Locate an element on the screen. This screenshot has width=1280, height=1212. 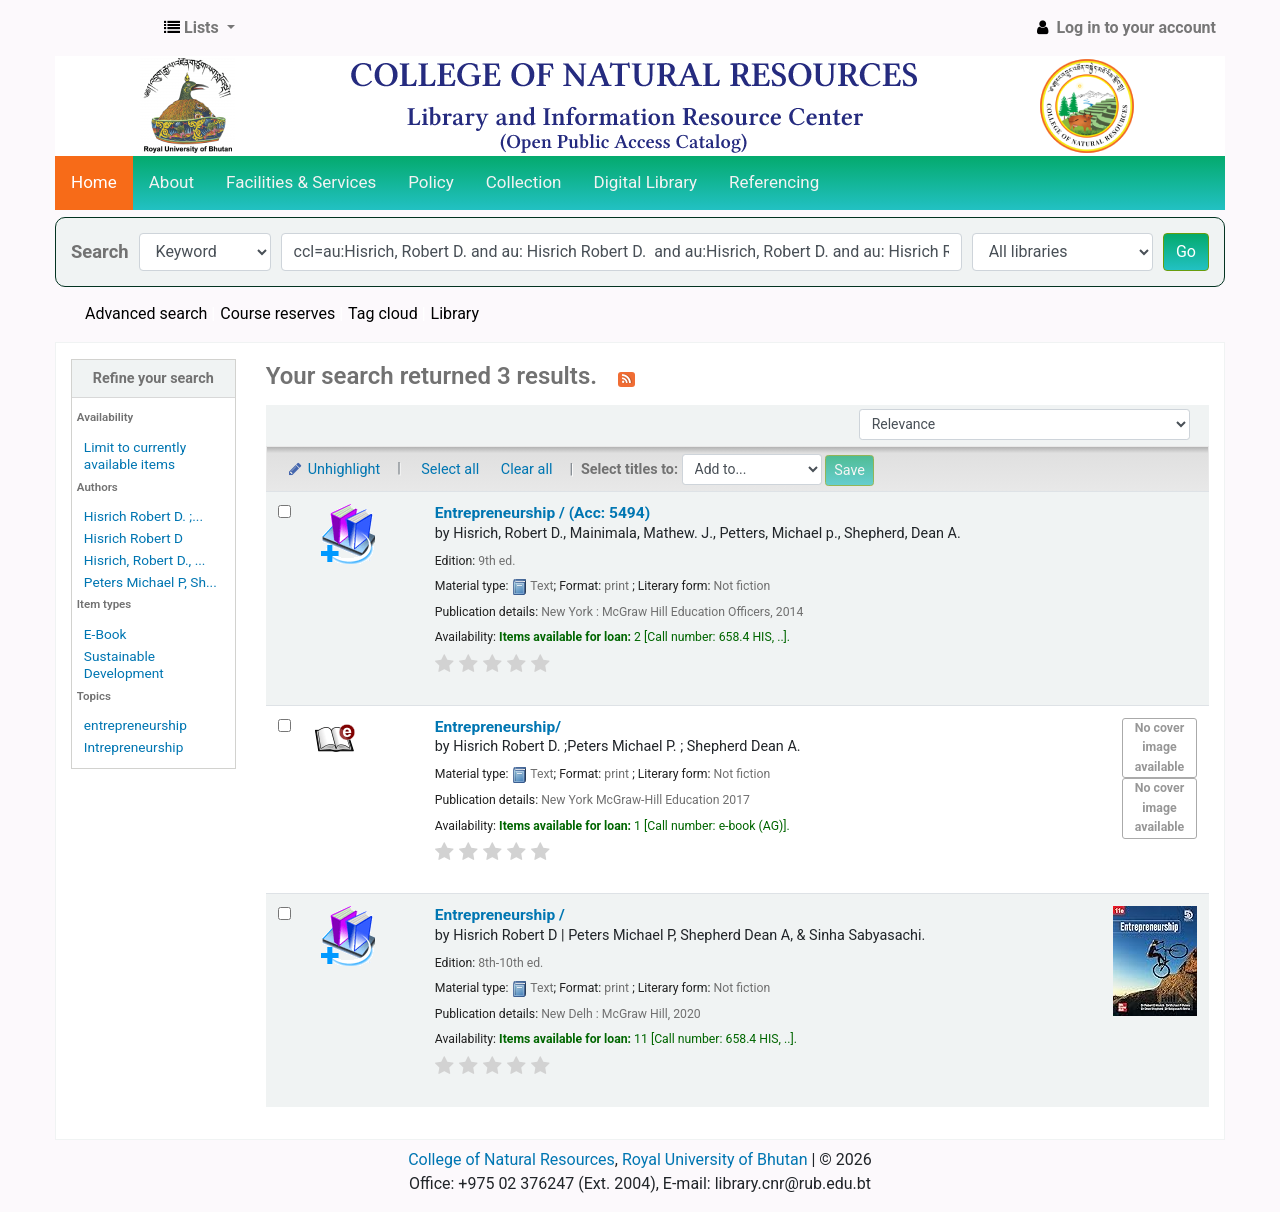
Home is located at coordinates (94, 182).